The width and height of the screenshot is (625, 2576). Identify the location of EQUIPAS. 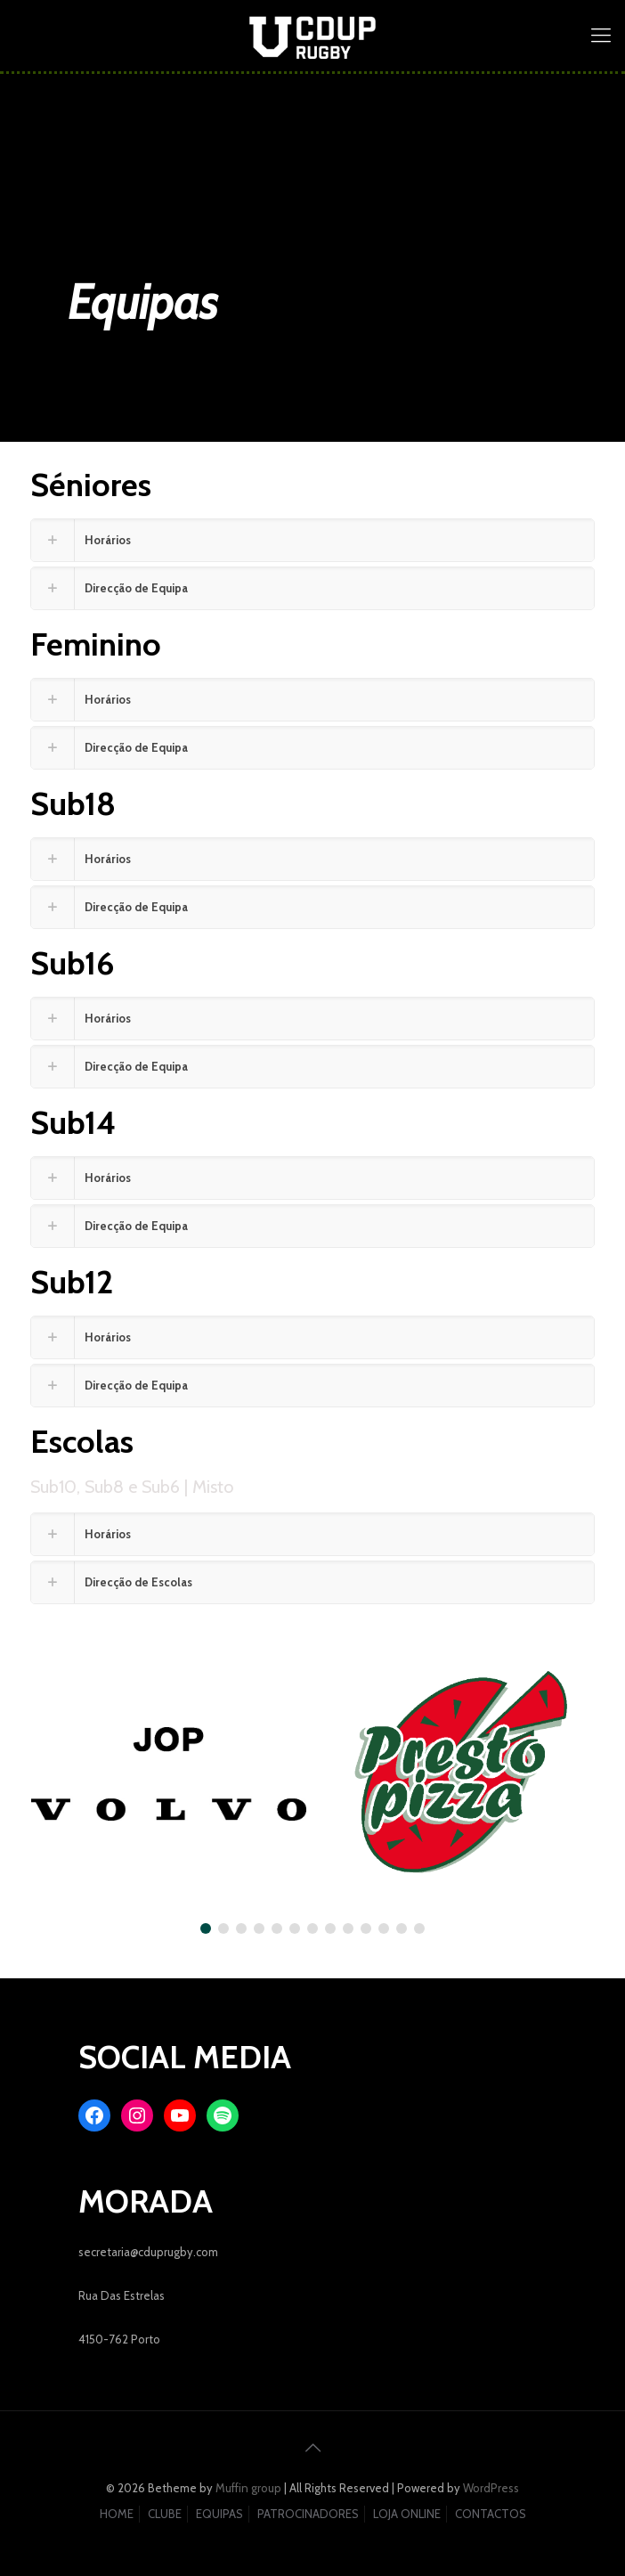
(219, 2514).